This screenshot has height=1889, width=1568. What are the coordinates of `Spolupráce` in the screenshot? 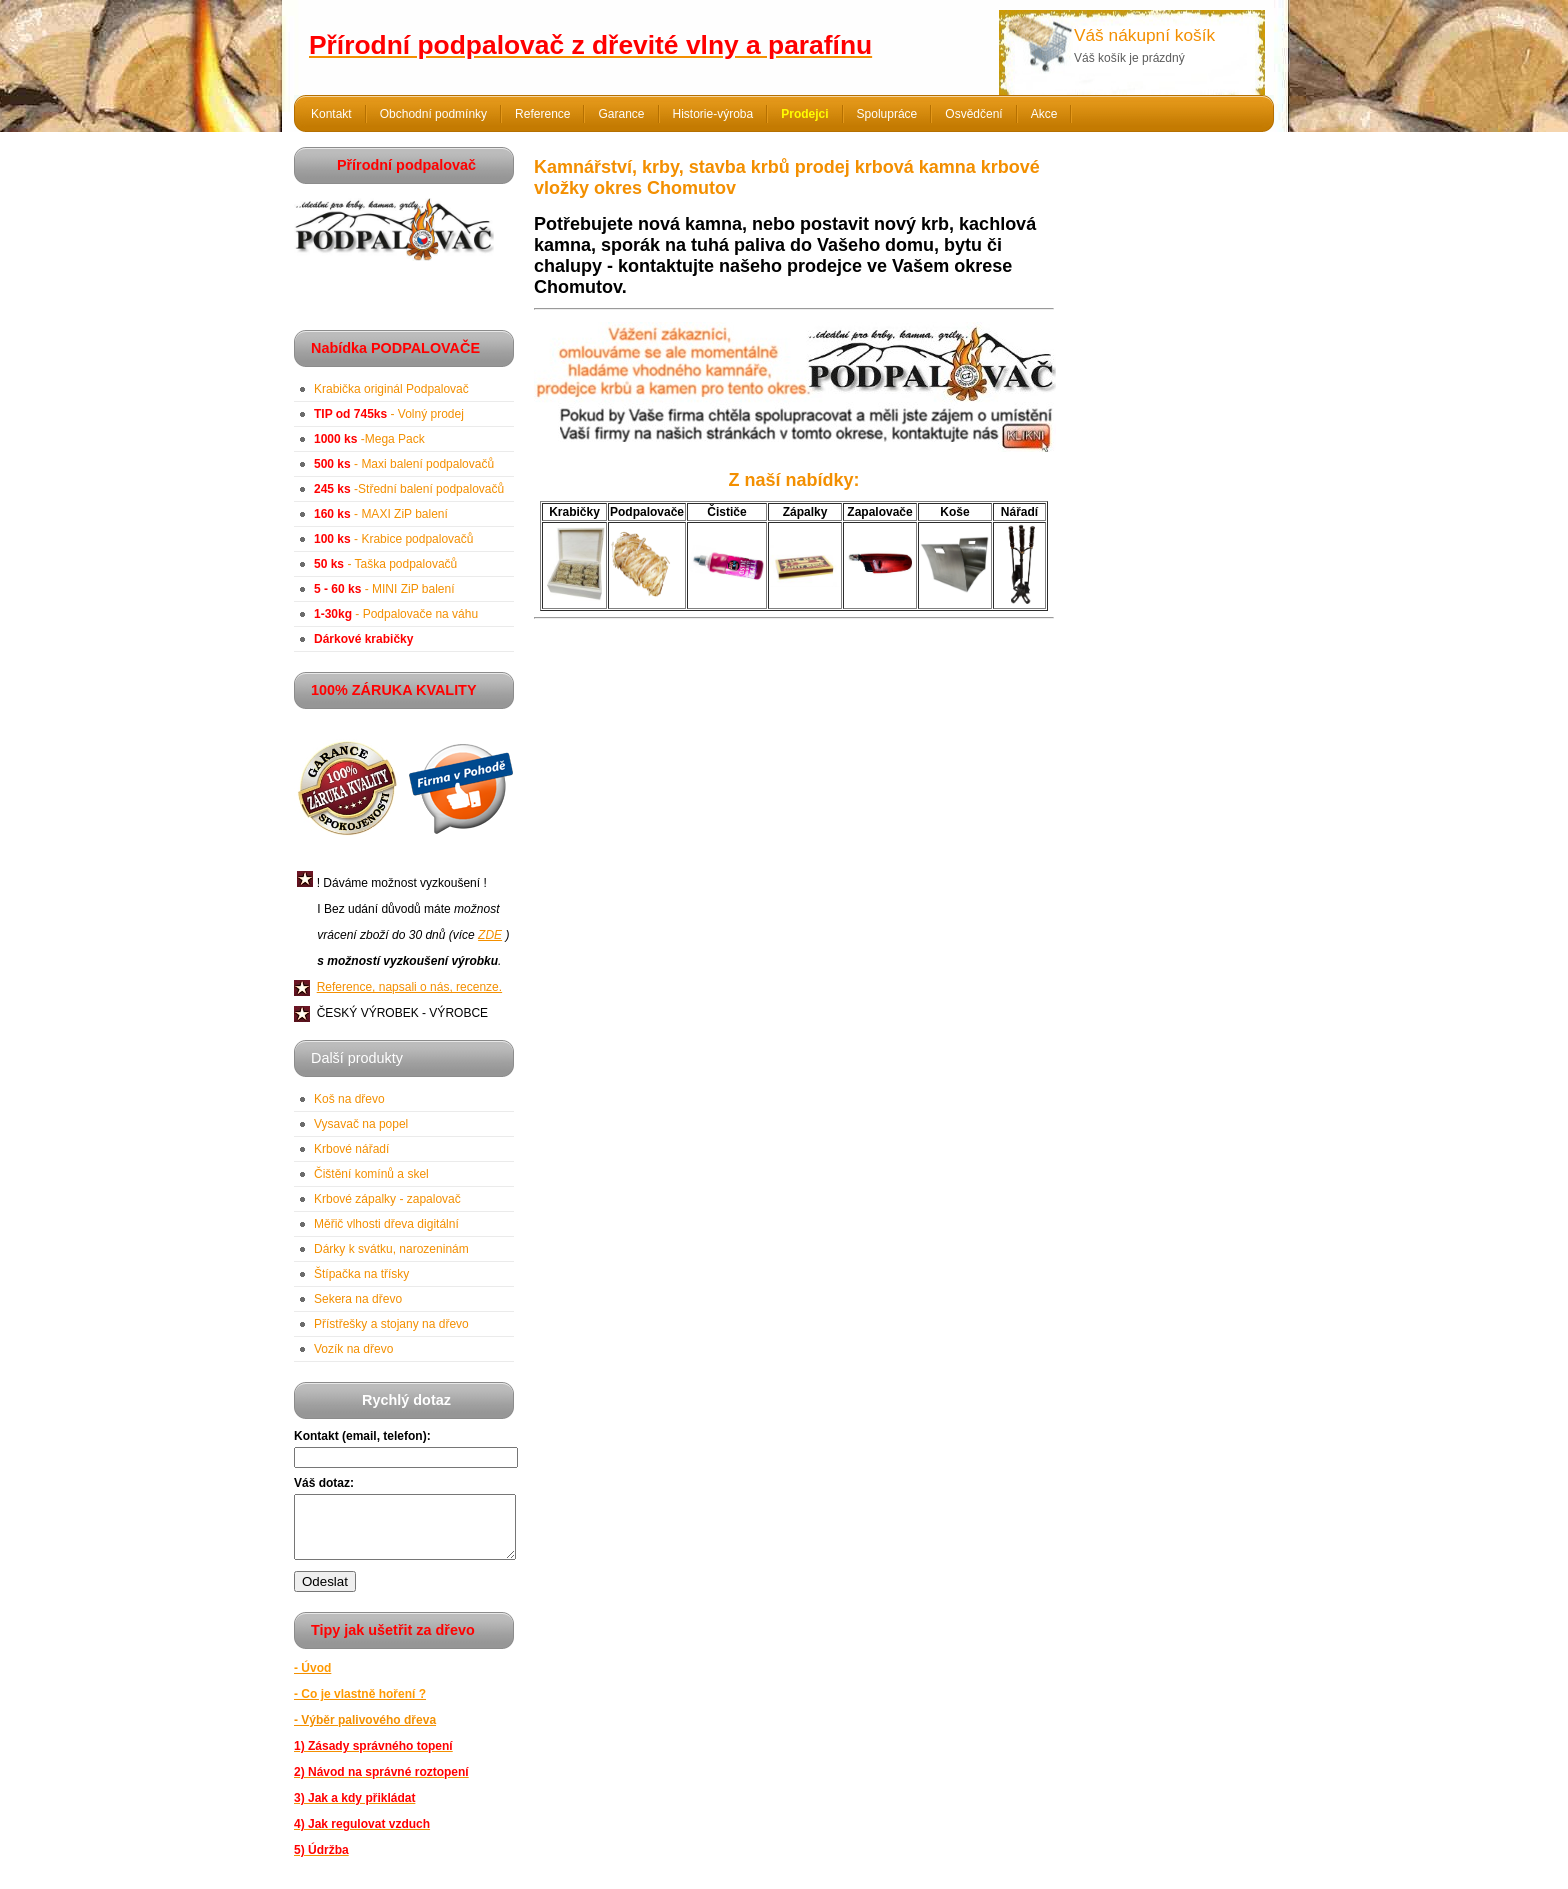 It's located at (887, 114).